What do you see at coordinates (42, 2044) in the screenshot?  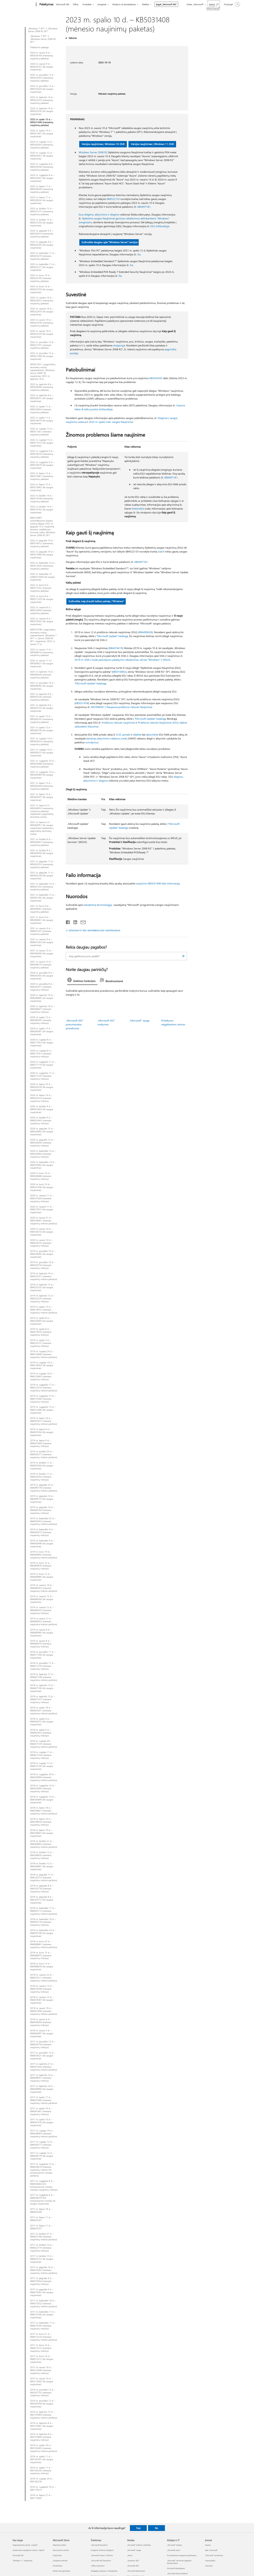 I see `2017 m. gruodžio 12 d. – KB4054518 (mėnesio naujinimų rinkinys)` at bounding box center [42, 2044].